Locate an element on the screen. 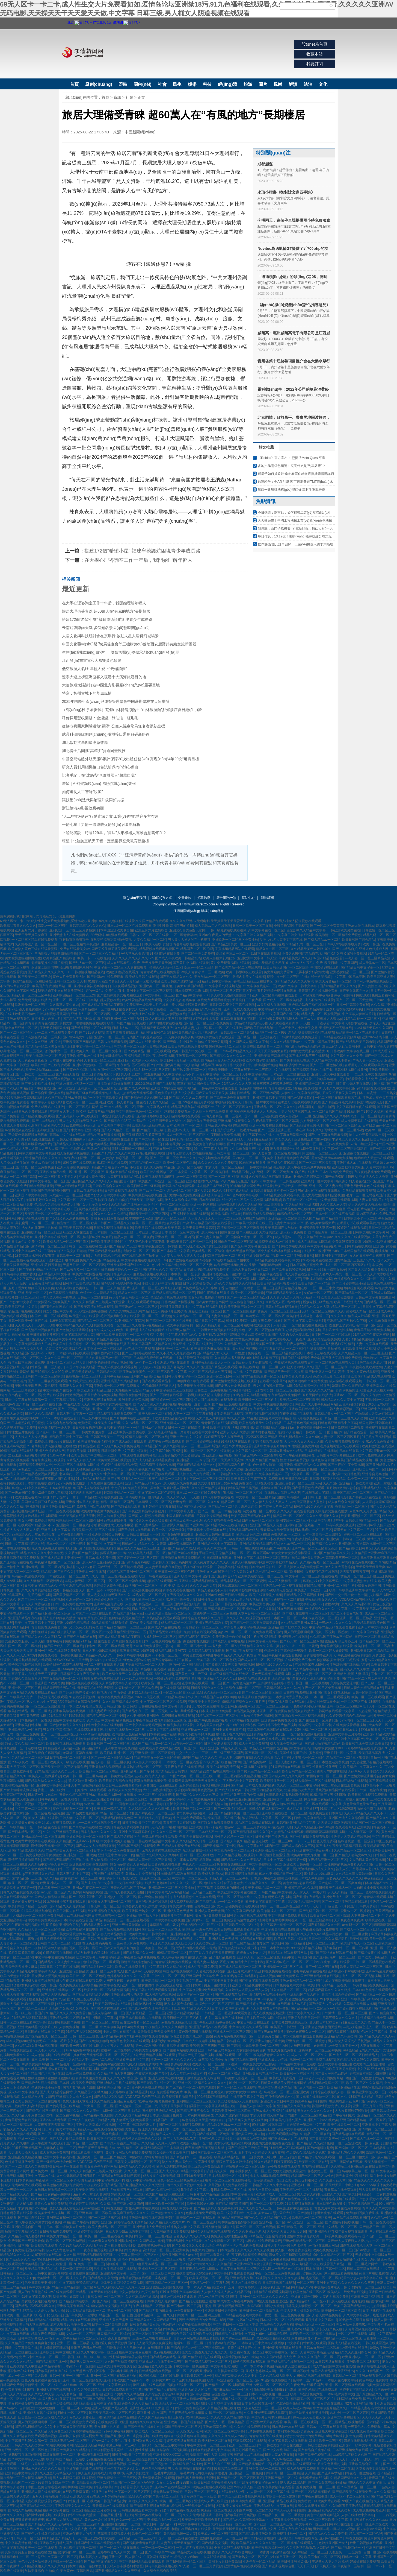 The width and height of the screenshot is (397, 2576). 国产区高清在线一区二区三区 is located at coordinates (46, 2036).